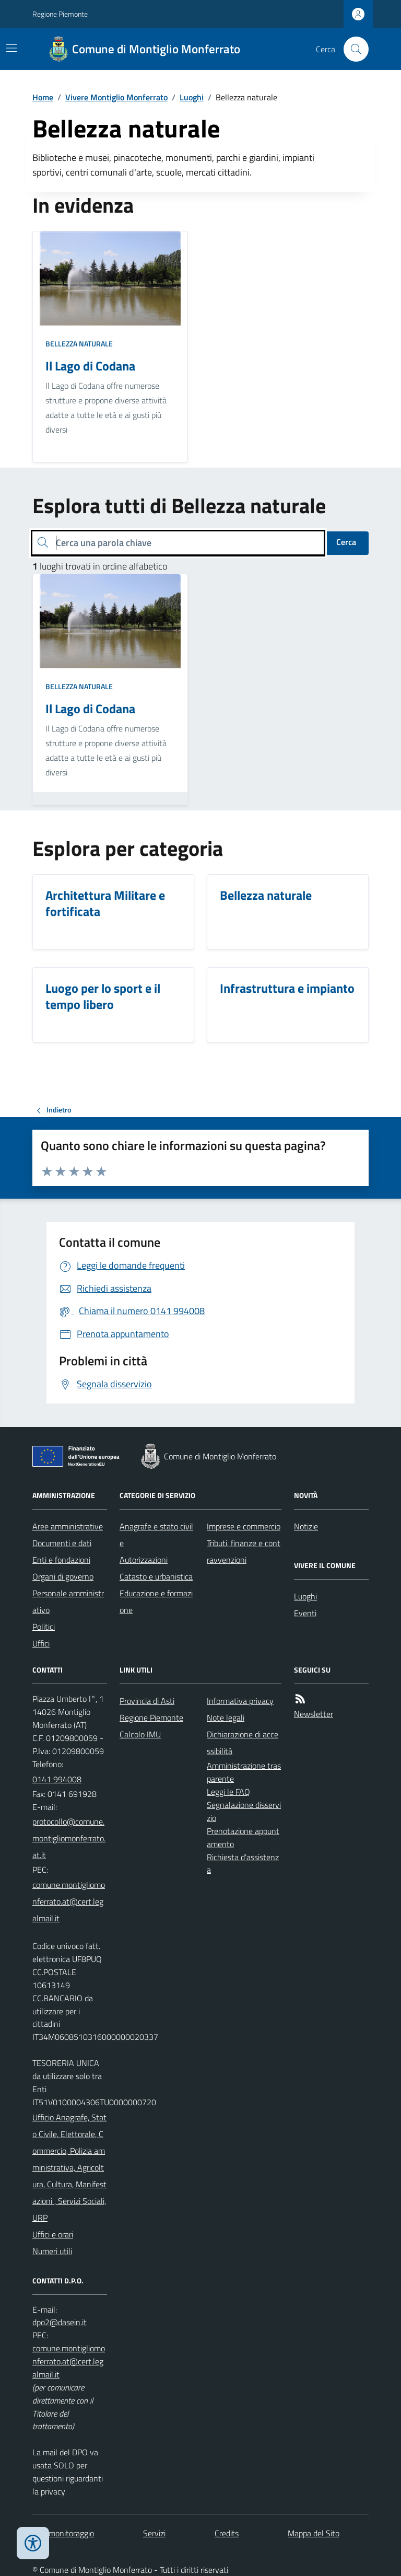 The height and width of the screenshot is (2576, 401). What do you see at coordinates (156, 1601) in the screenshot?
I see `Educazione e formazione` at bounding box center [156, 1601].